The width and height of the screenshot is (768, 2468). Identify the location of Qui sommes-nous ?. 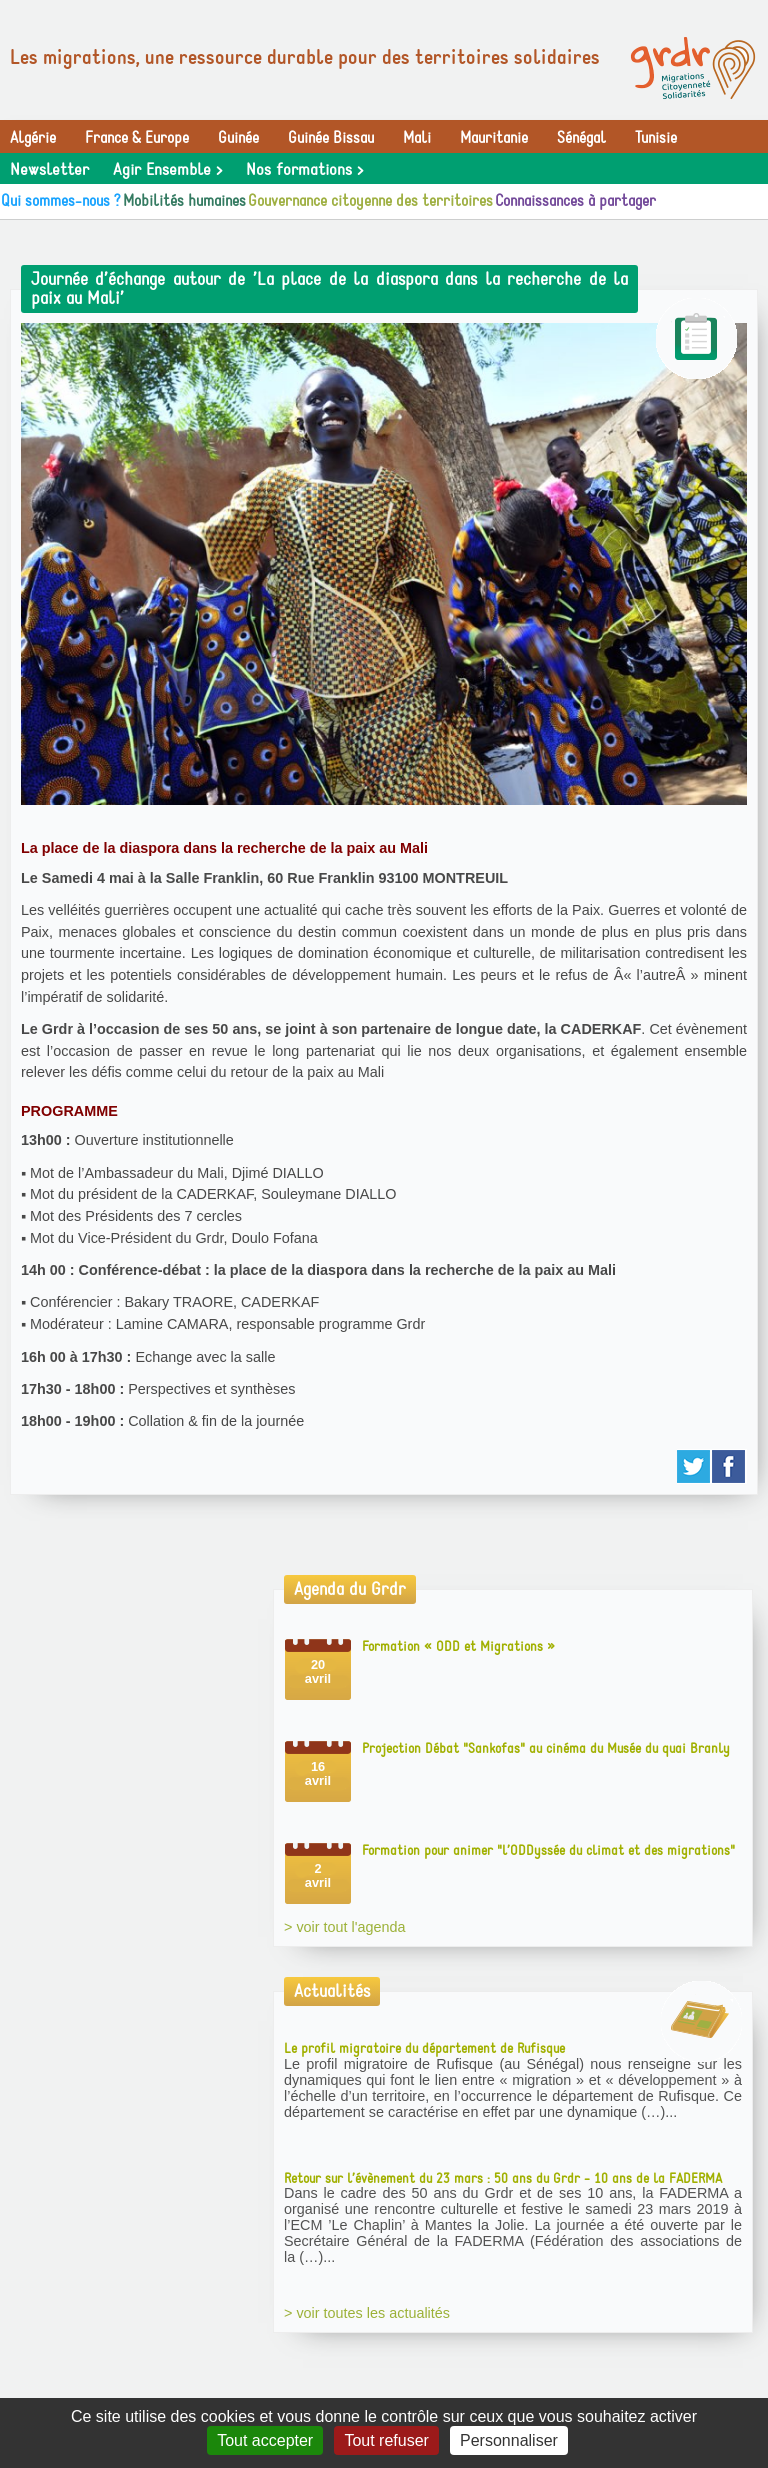
(61, 201).